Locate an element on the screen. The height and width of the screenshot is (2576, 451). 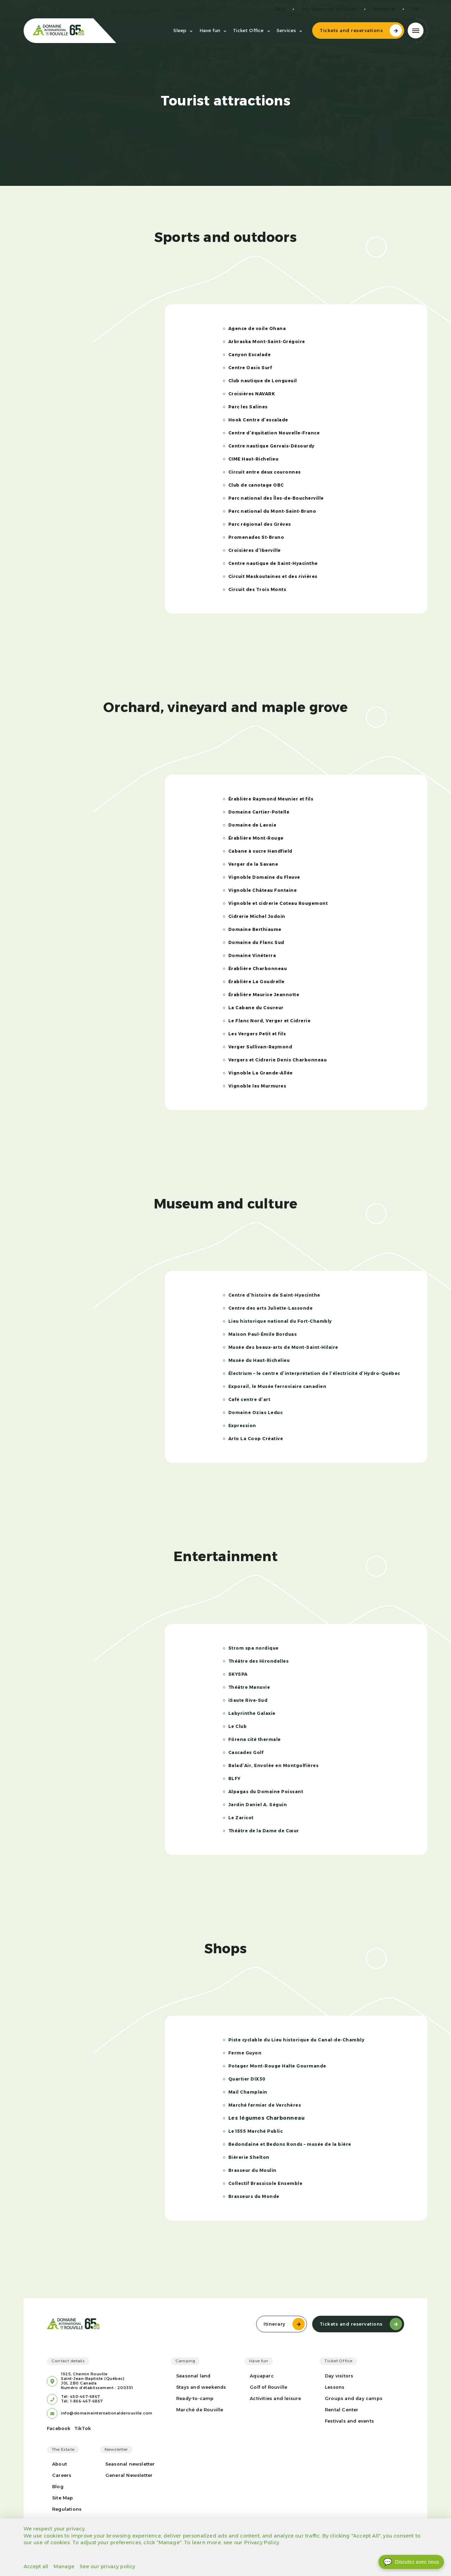
Piste cyclable du Lieu historique du Canal-de-Chambly is located at coordinates (296, 2039).